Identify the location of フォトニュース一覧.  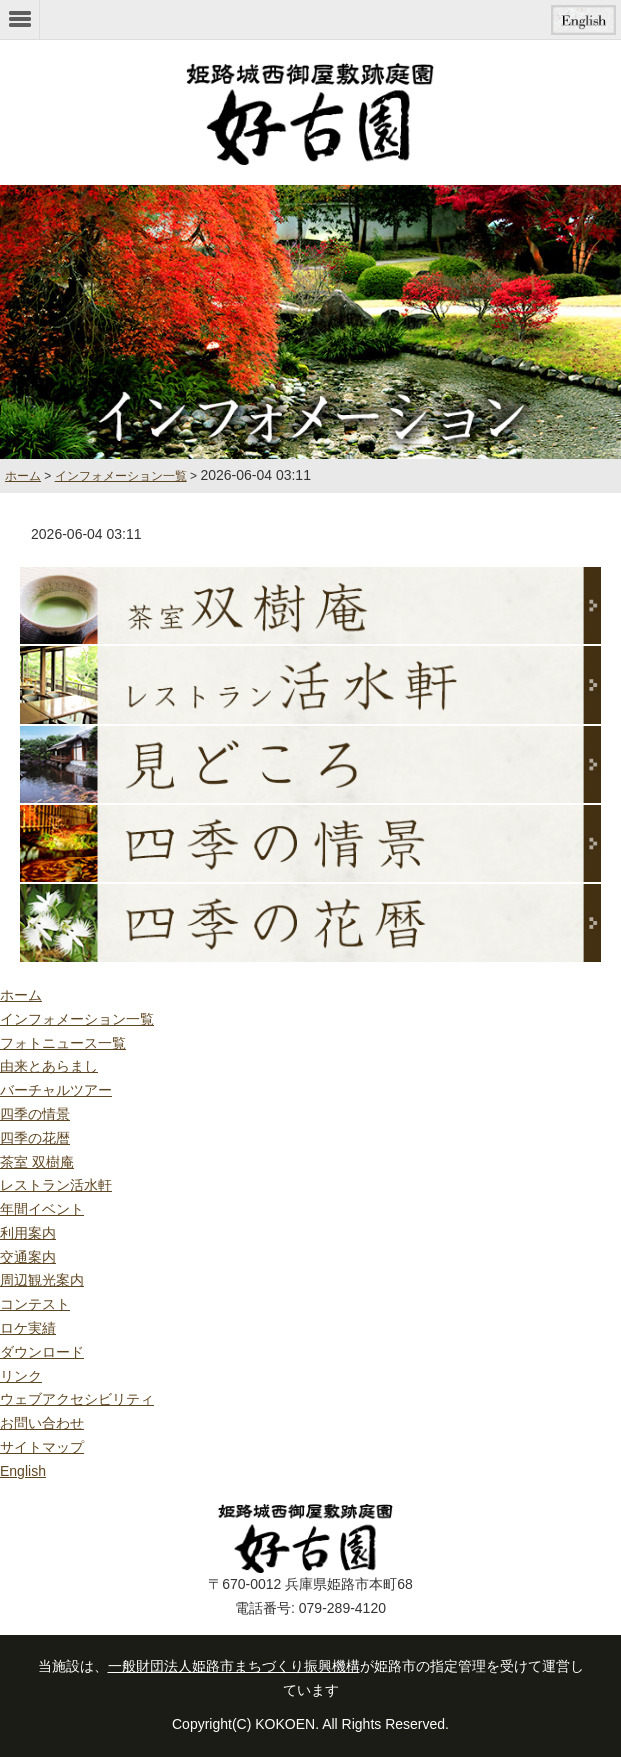
(63, 1043).